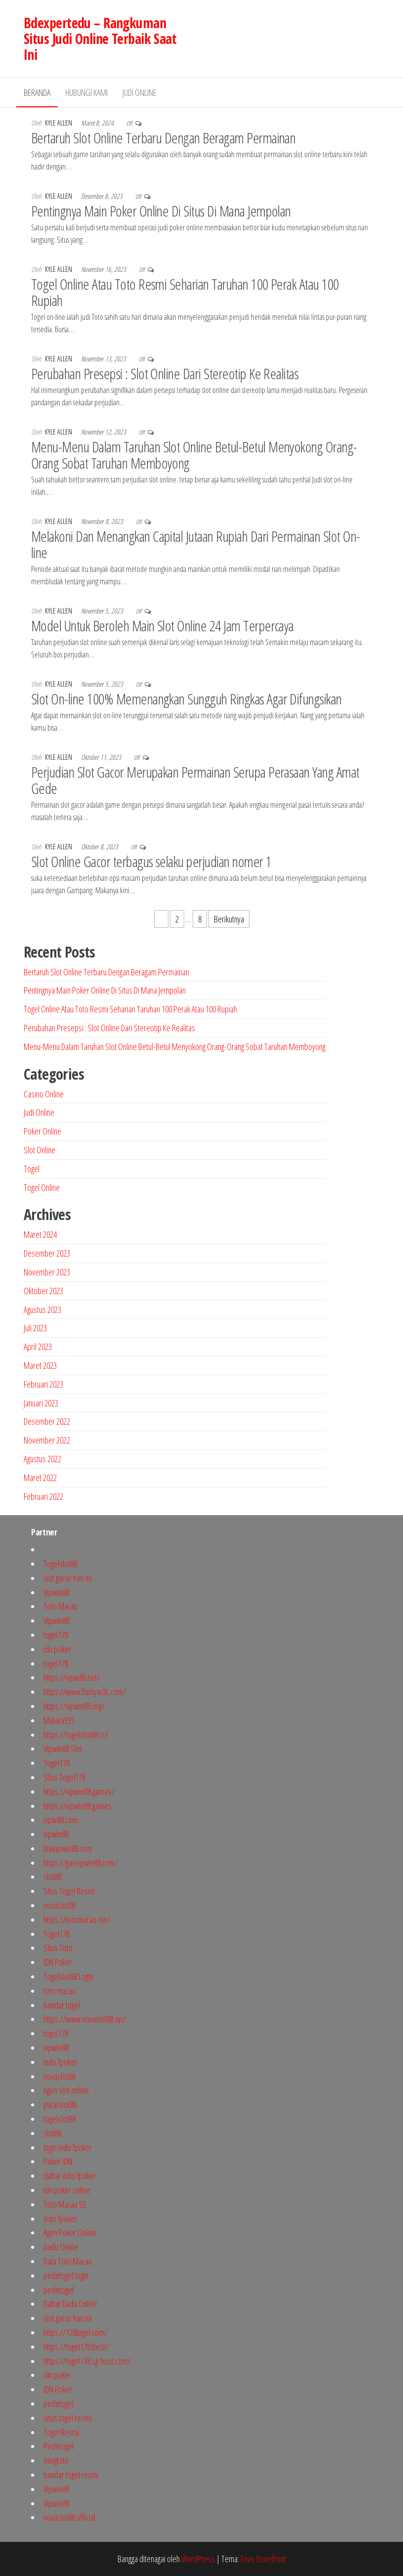  What do you see at coordinates (58, 1948) in the screenshot?
I see `Situs Toto` at bounding box center [58, 1948].